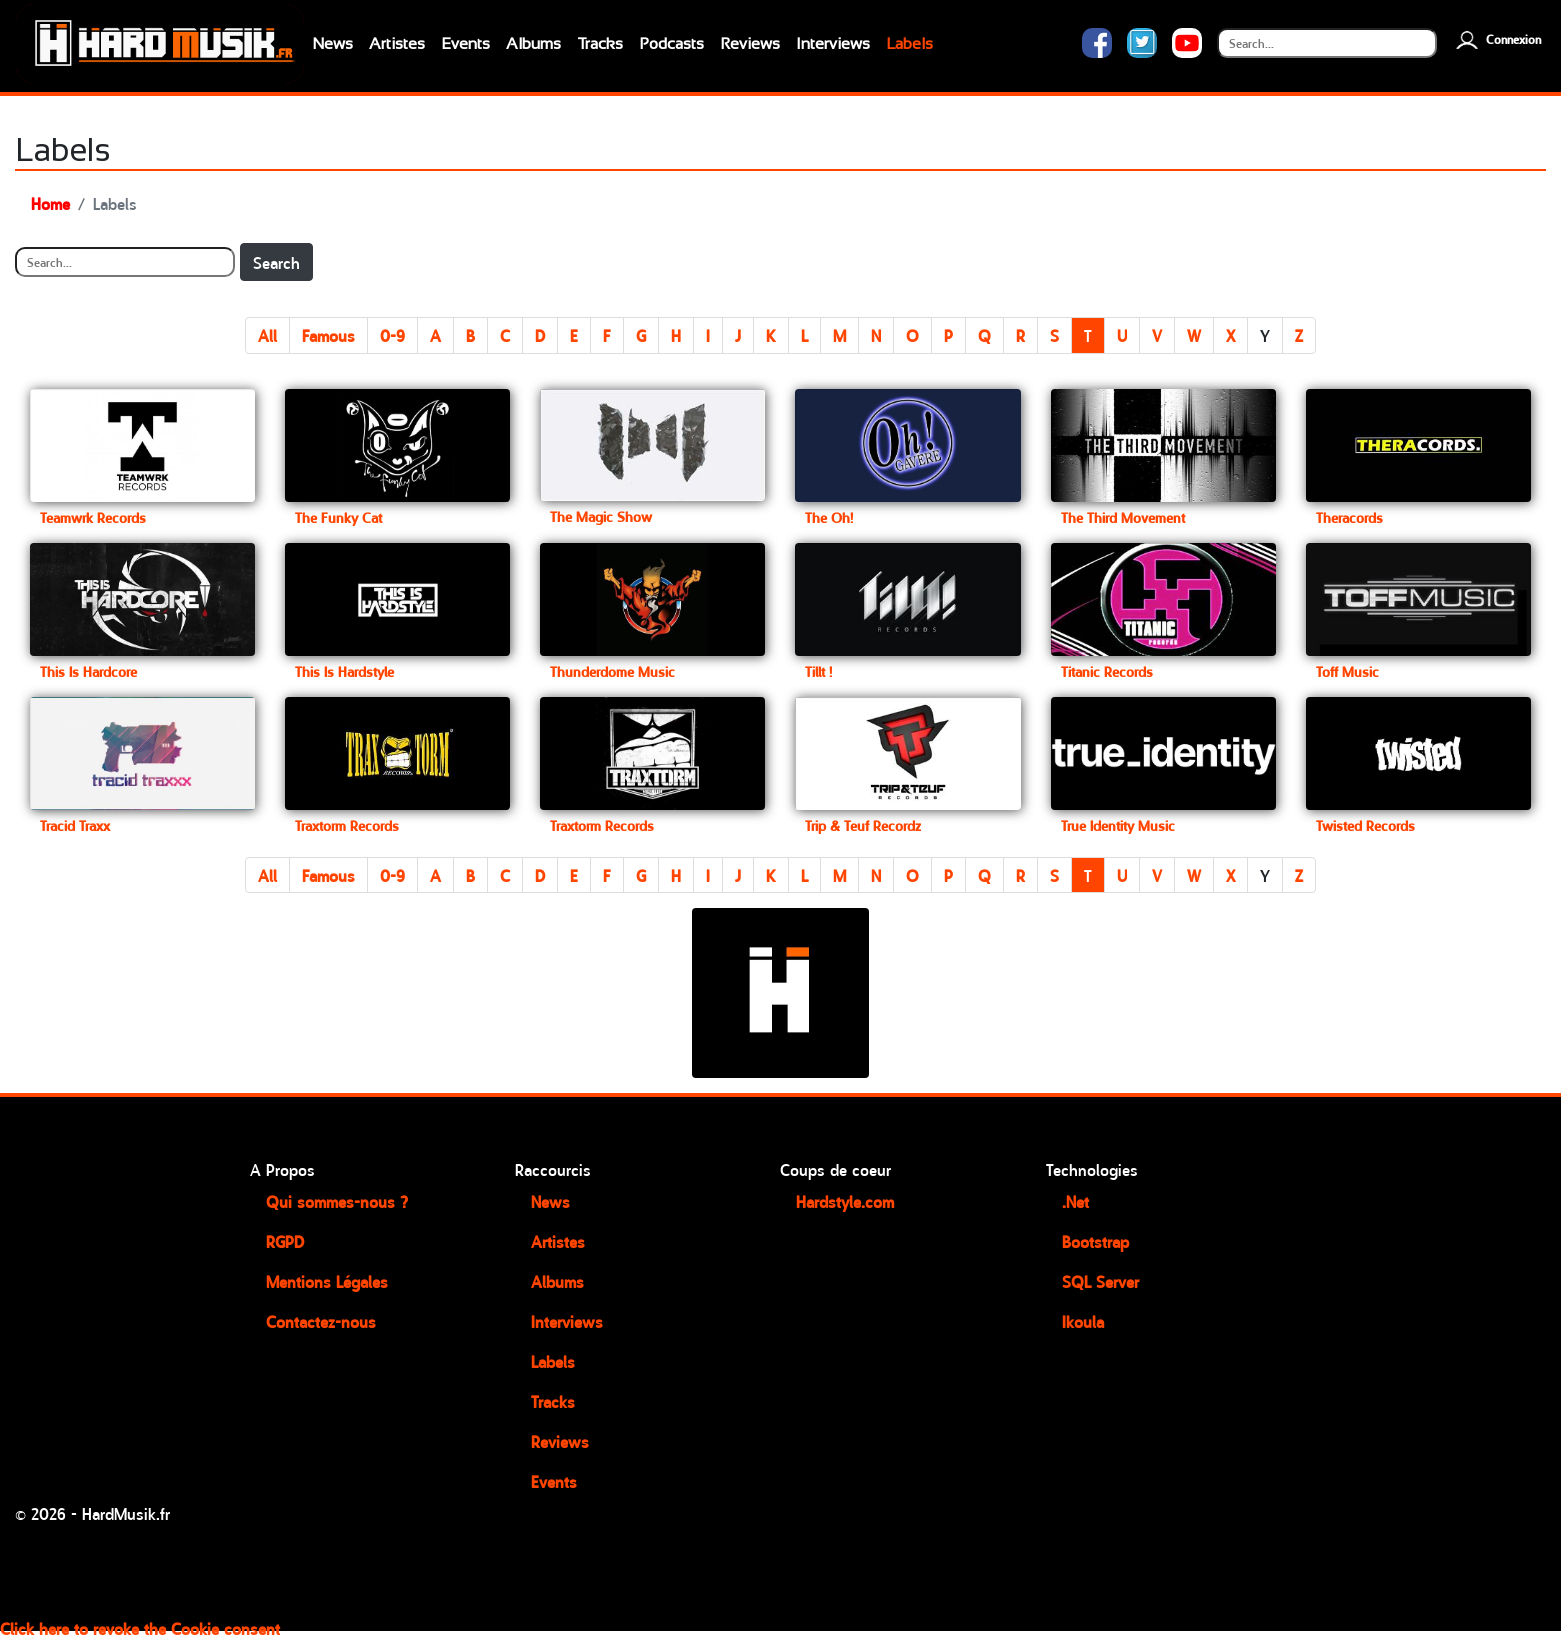  What do you see at coordinates (1095, 1241) in the screenshot?
I see `Bootstrap` at bounding box center [1095, 1241].